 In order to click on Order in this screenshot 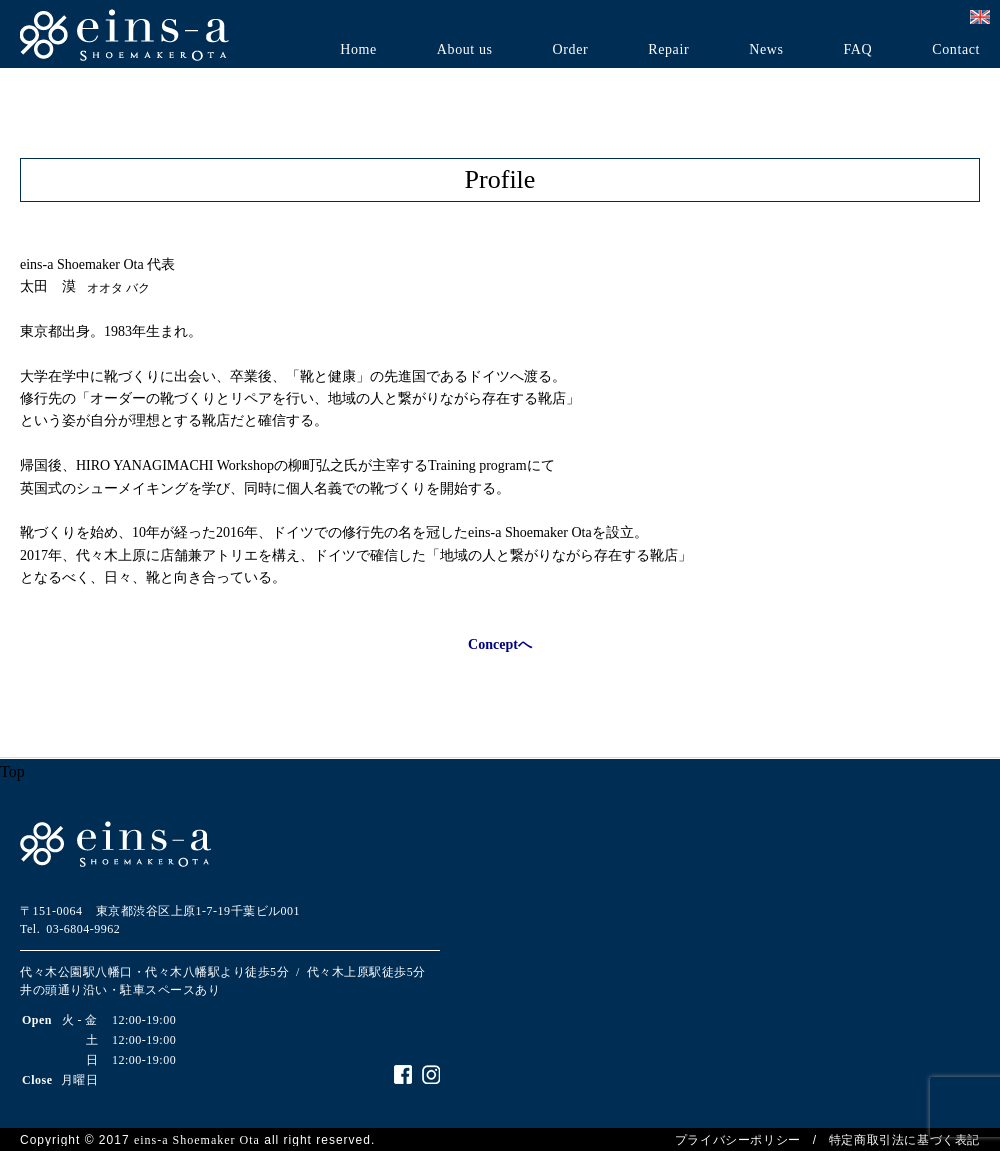, I will do `click(571, 50)`.